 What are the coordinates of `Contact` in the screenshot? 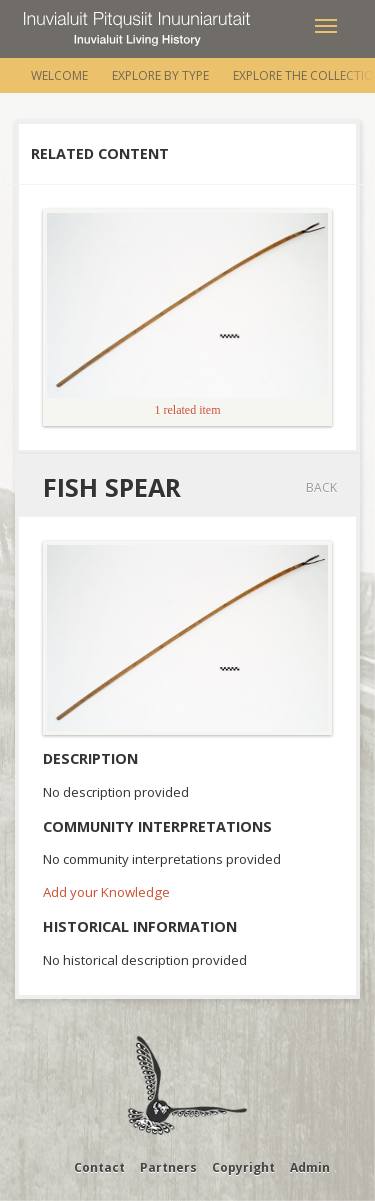 It's located at (99, 1167).